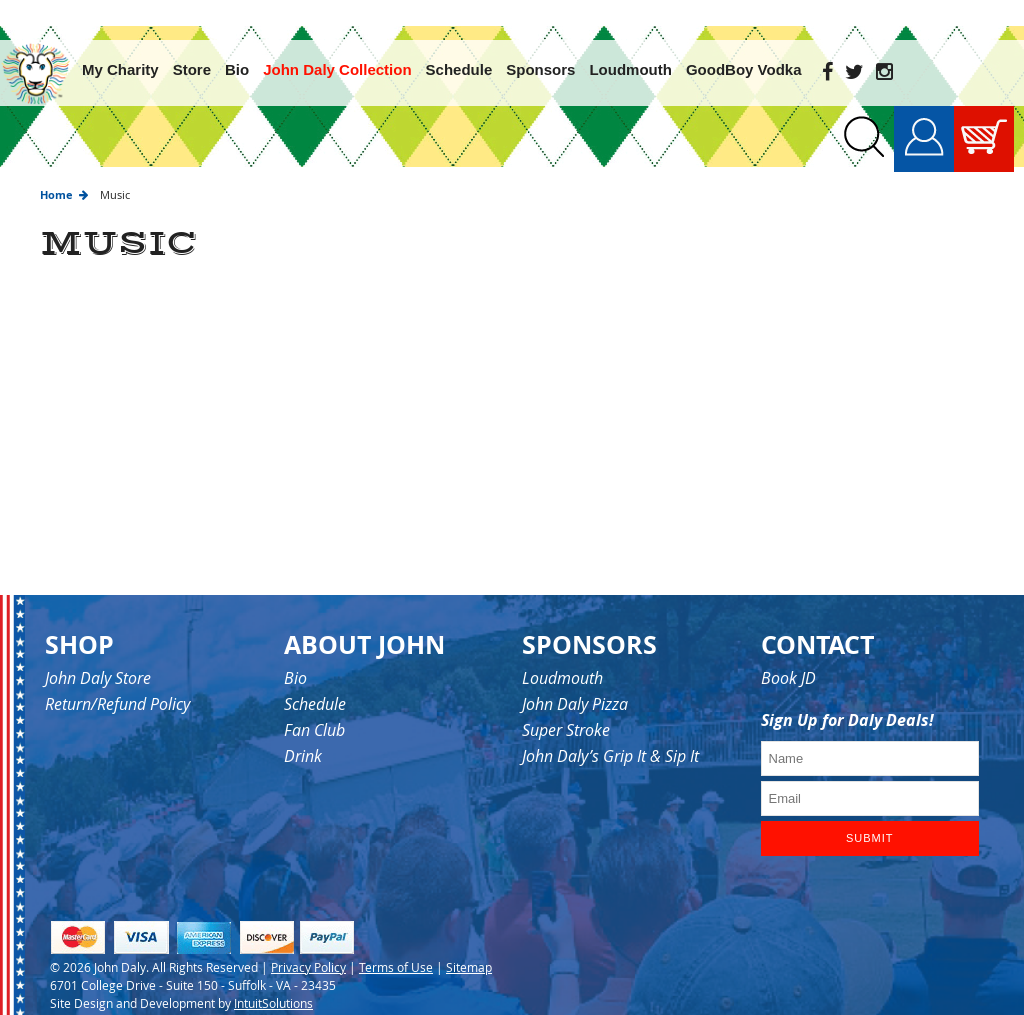 This screenshot has height=1015, width=1024. What do you see at coordinates (314, 704) in the screenshot?
I see `Fan Club` at bounding box center [314, 704].